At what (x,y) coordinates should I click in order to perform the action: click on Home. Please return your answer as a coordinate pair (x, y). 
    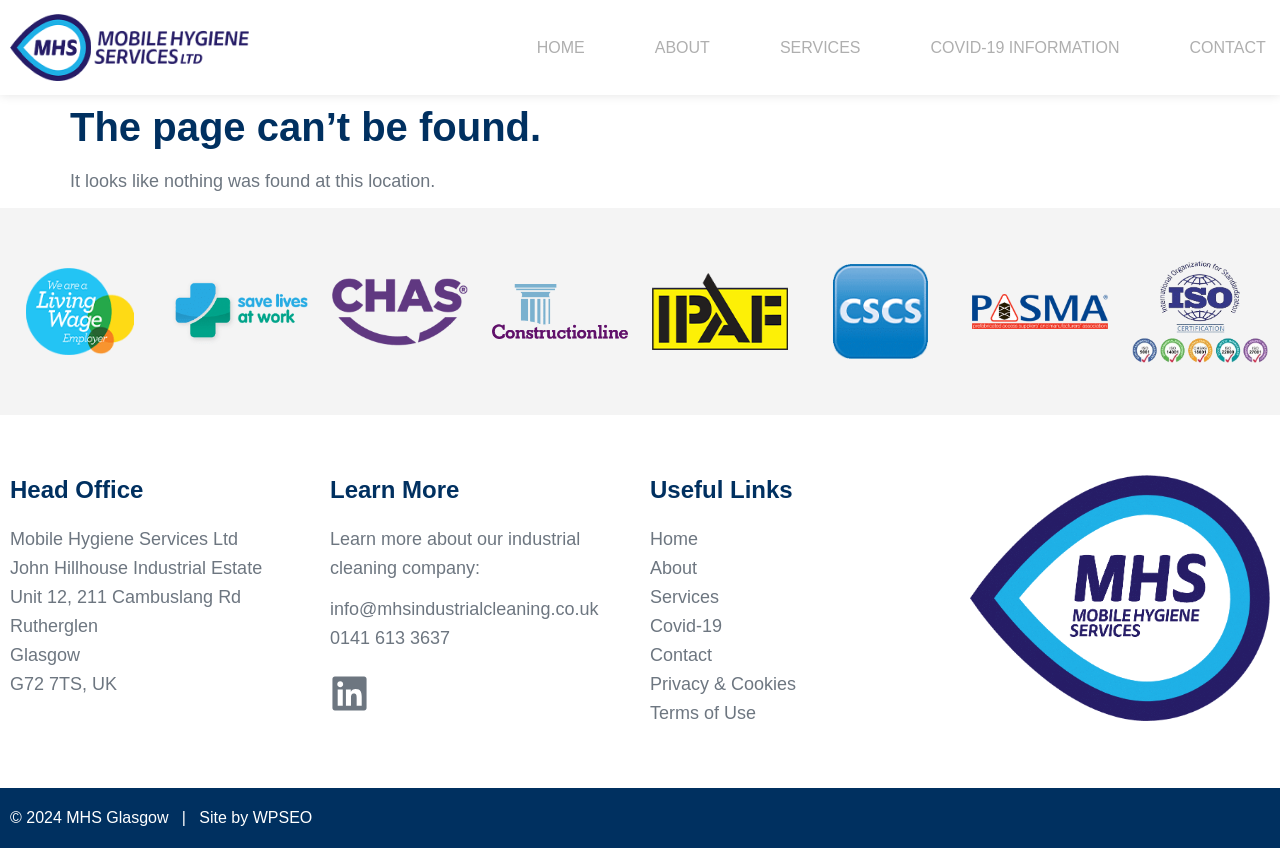
    Looking at the image, I should click on (561, 47).